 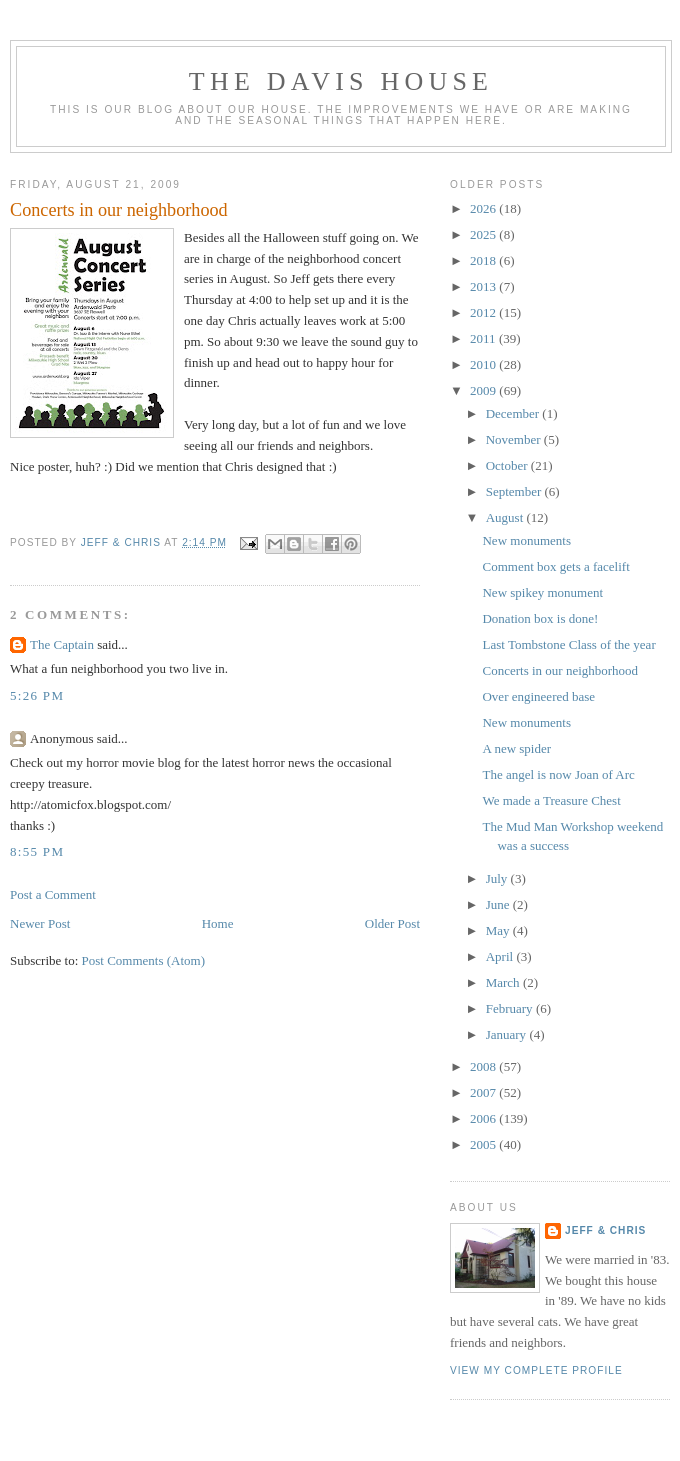 I want to click on Donation box is done!, so click(x=540, y=618).